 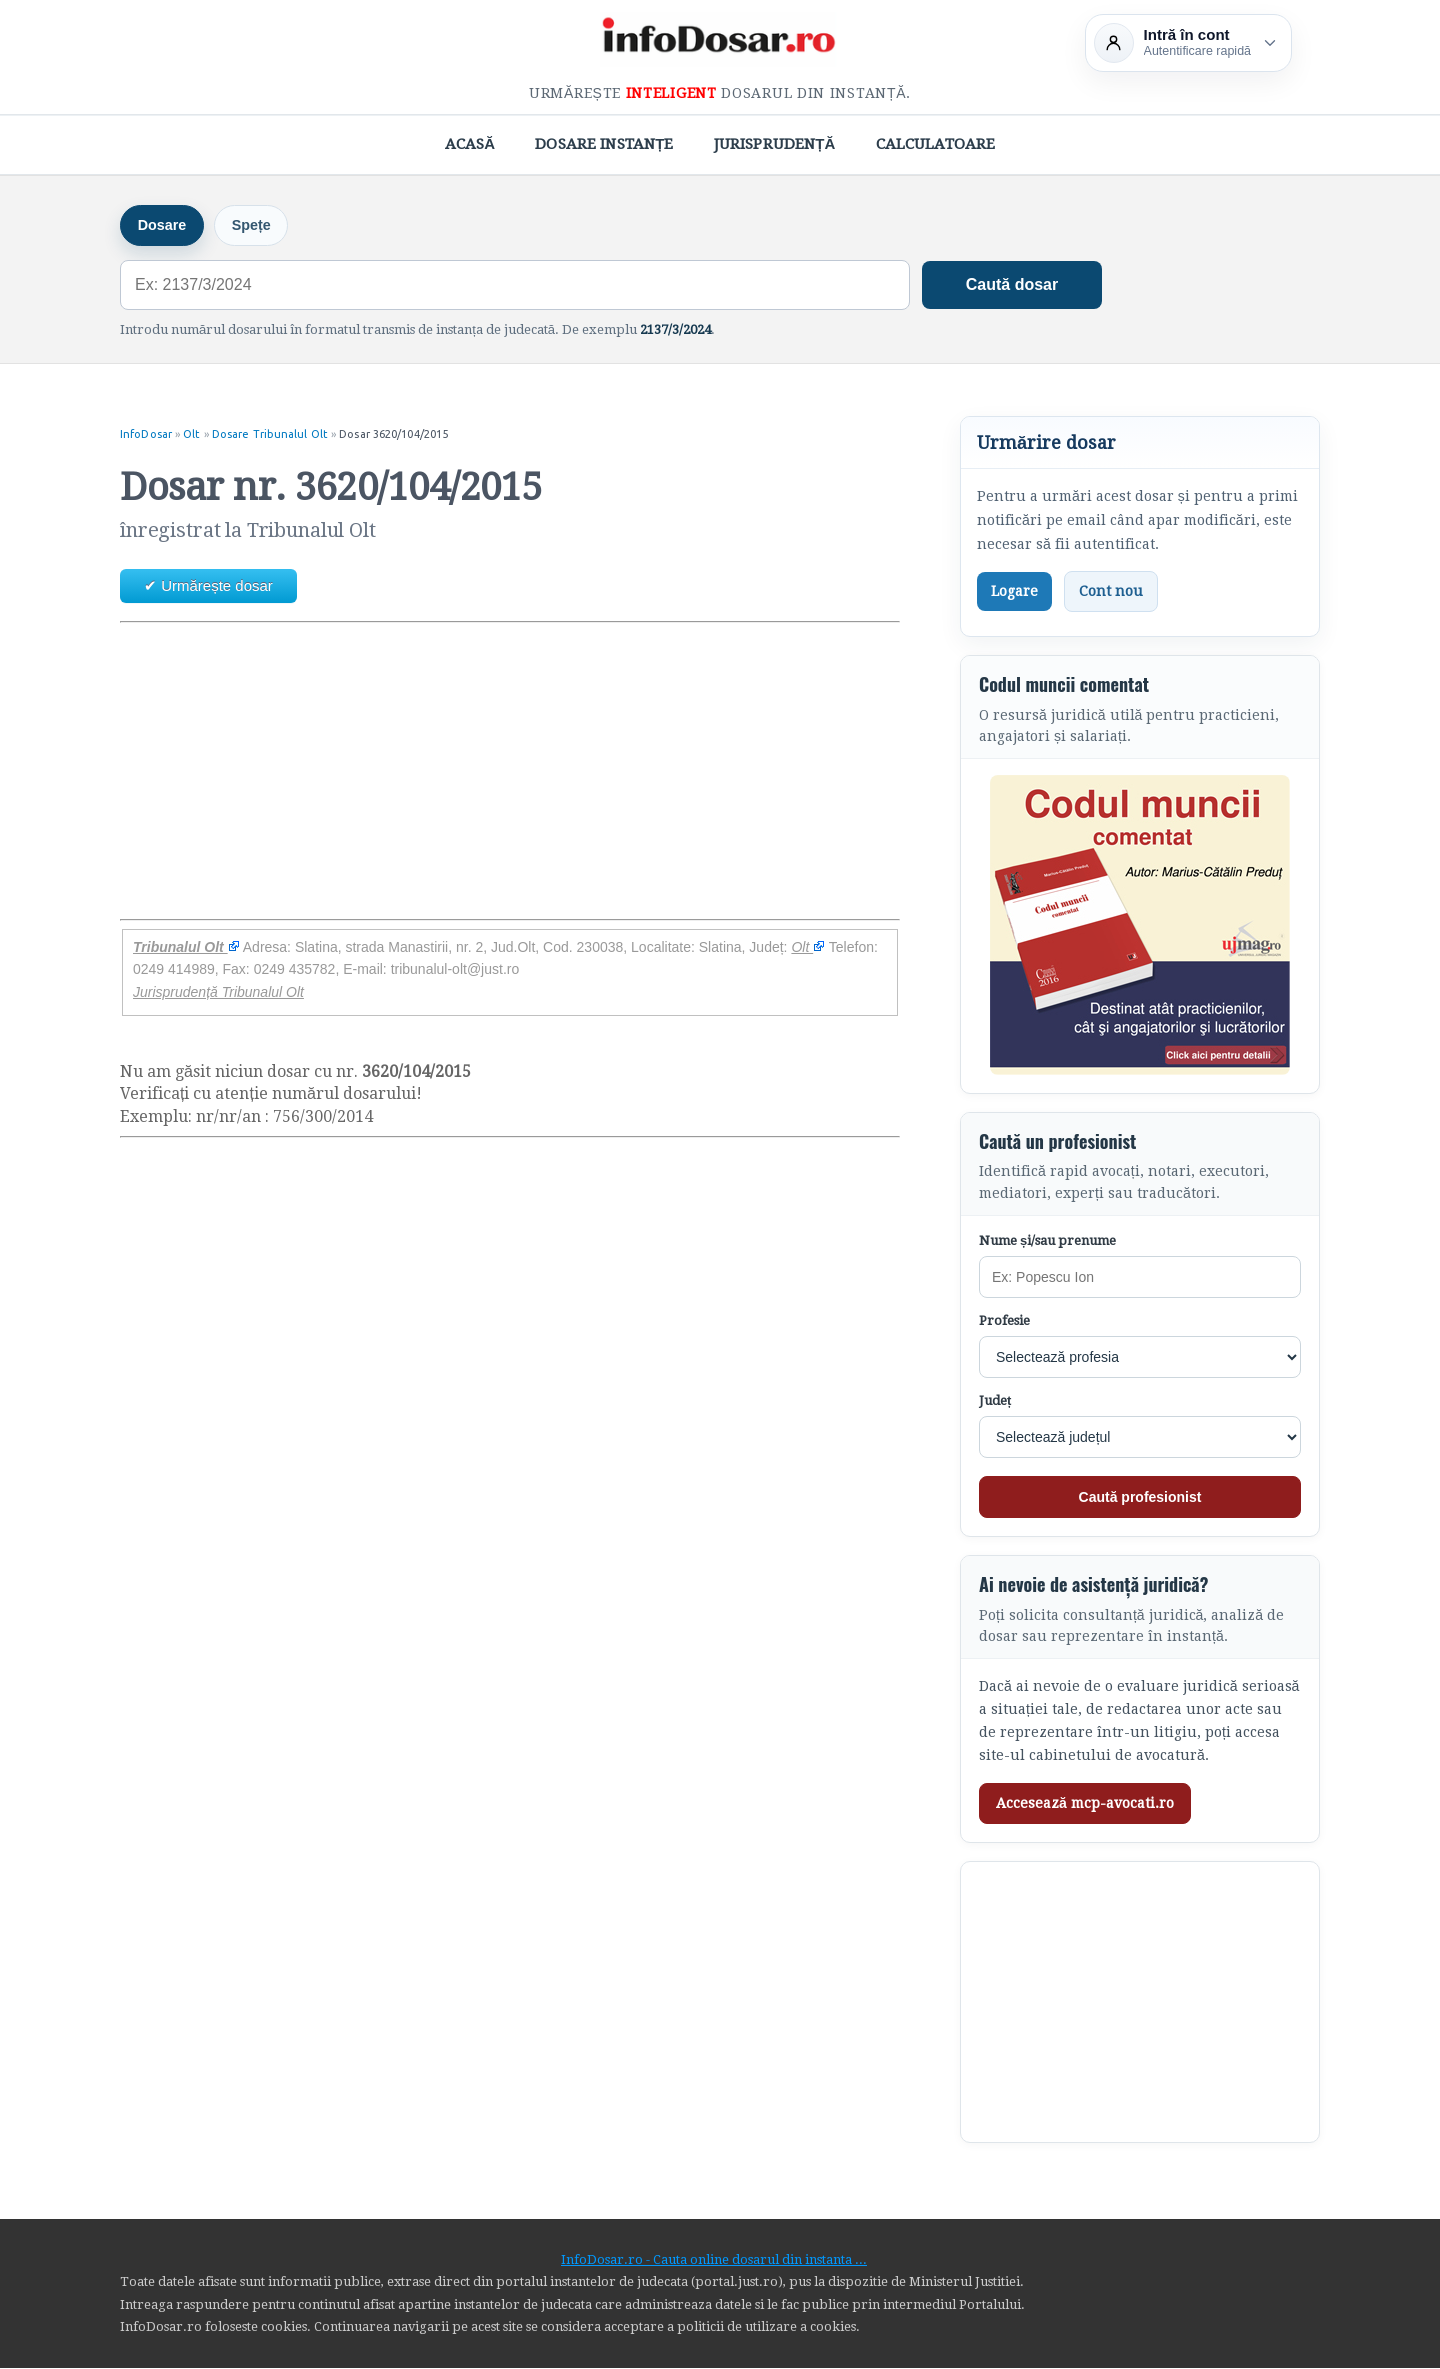 I want to click on Acasă, so click(x=470, y=144).